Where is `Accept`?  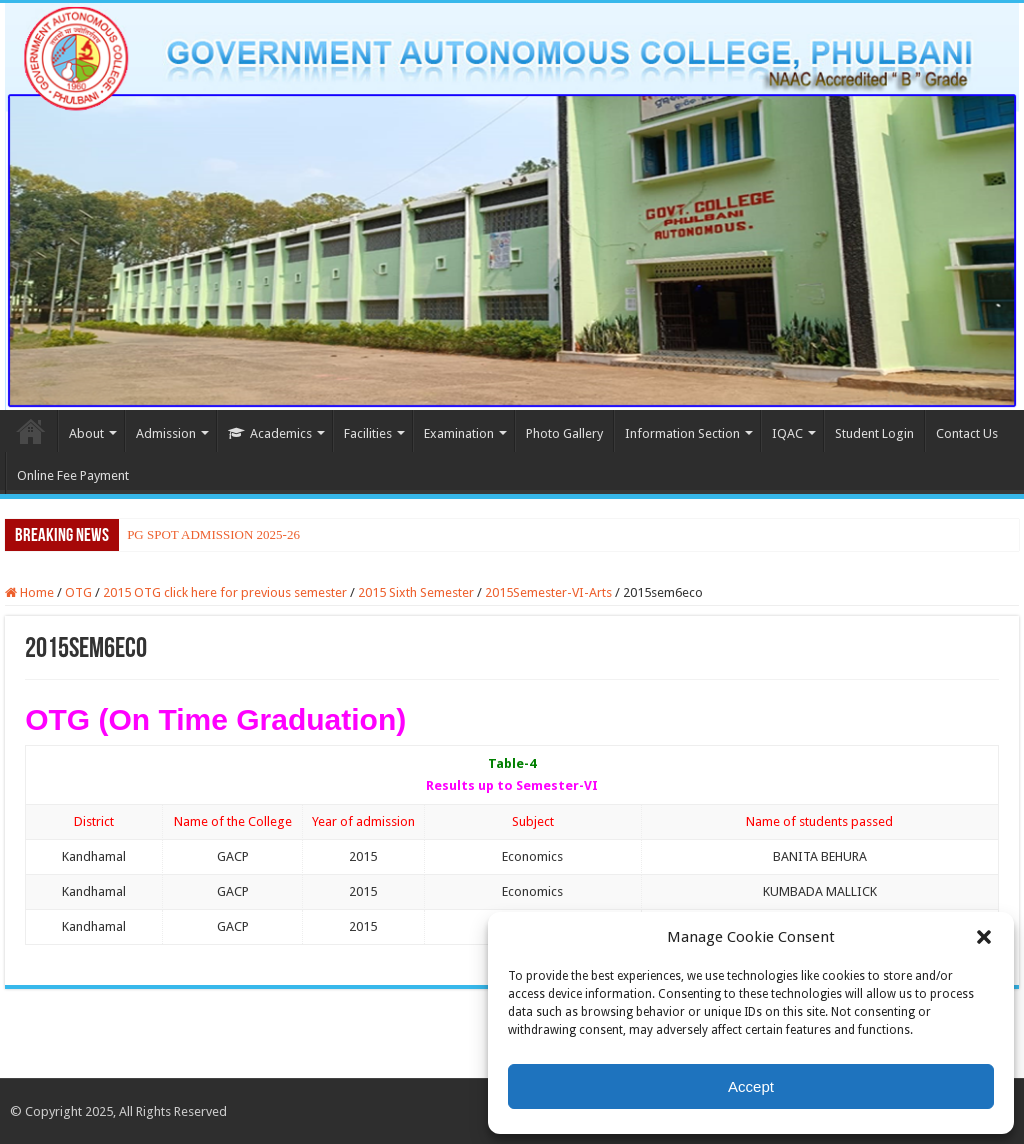
Accept is located at coordinates (751, 1086).